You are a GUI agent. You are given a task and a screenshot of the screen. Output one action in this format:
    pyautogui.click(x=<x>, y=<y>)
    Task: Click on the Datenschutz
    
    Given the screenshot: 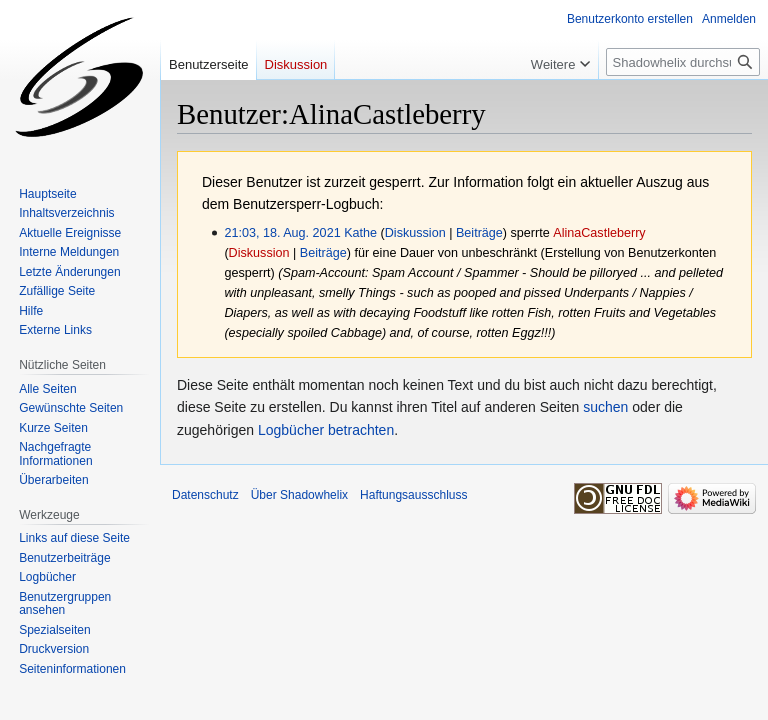 What is the action you would take?
    pyautogui.click(x=205, y=495)
    